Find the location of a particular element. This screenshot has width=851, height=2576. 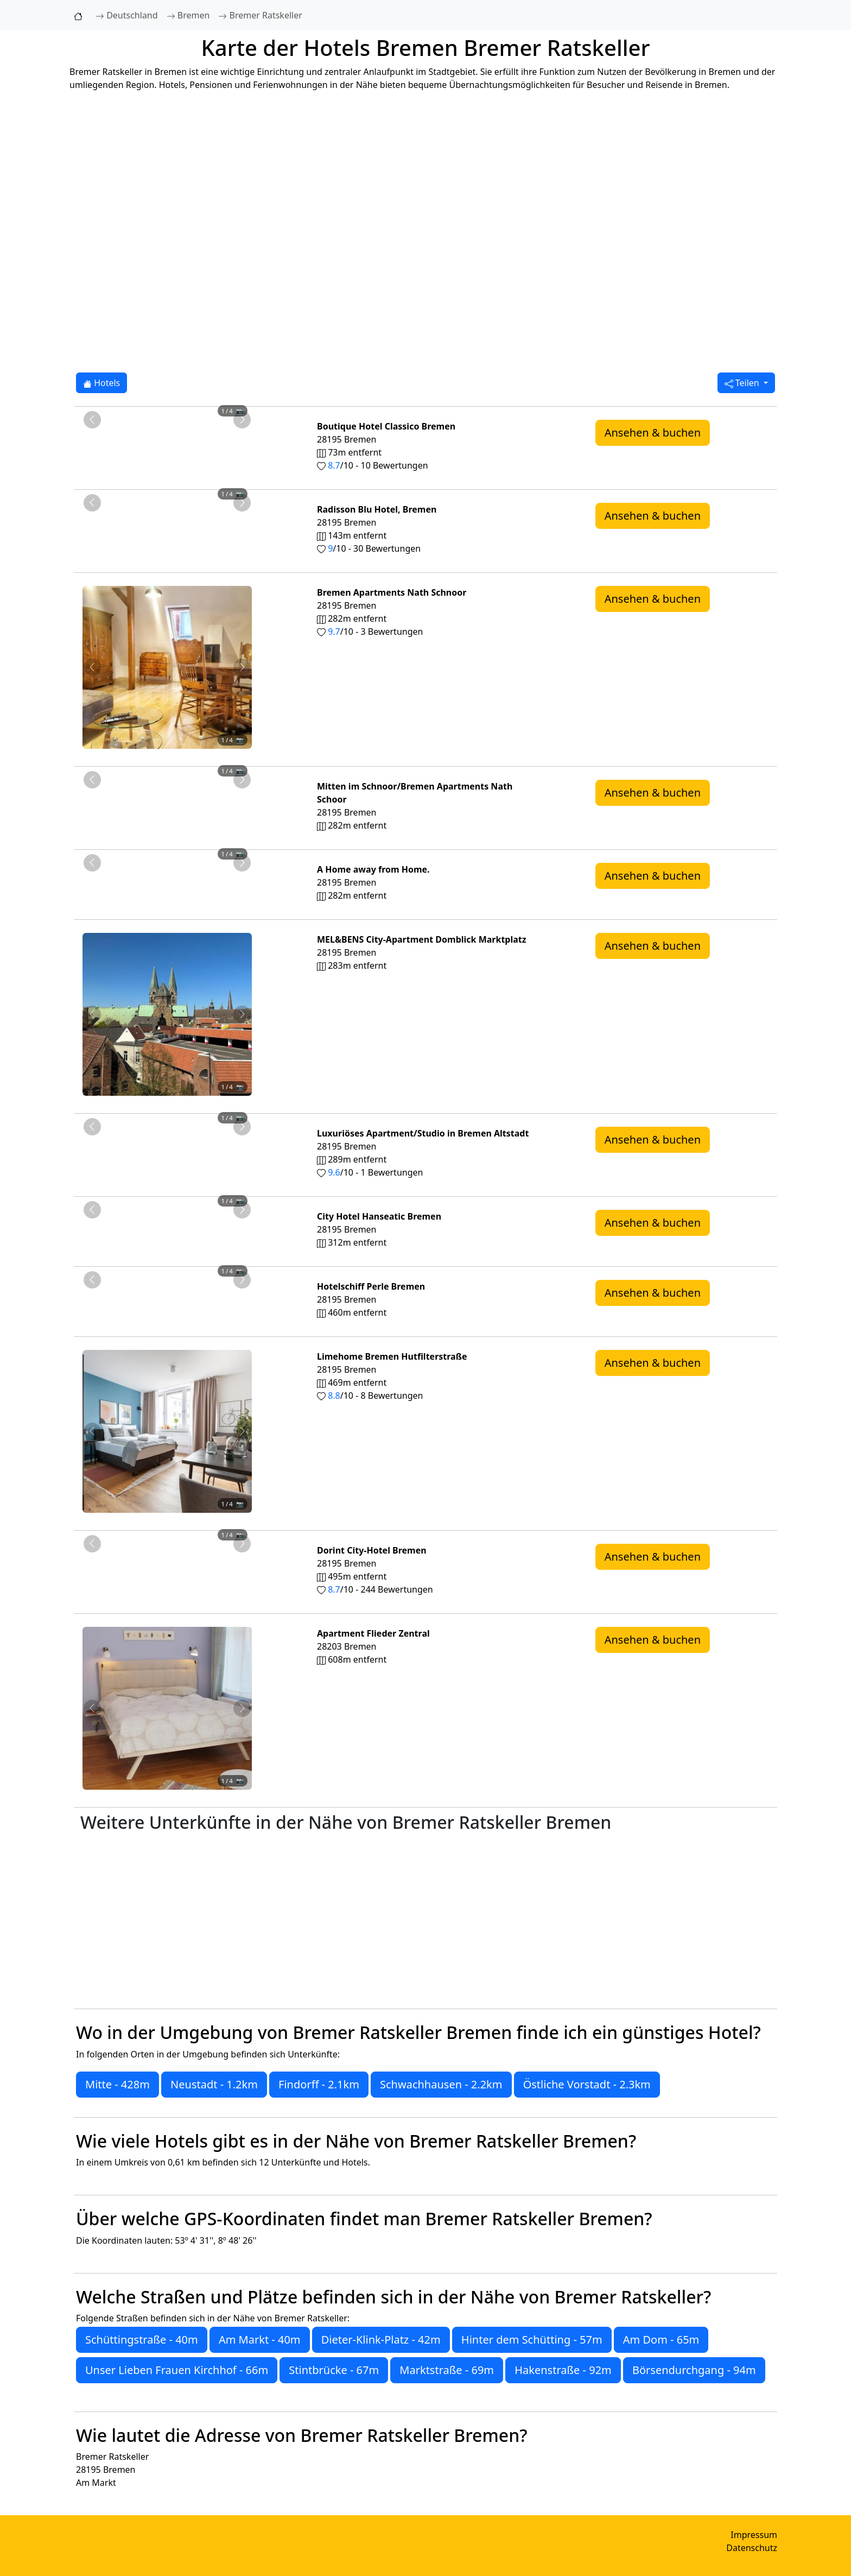

Datenschutz is located at coordinates (751, 2548).